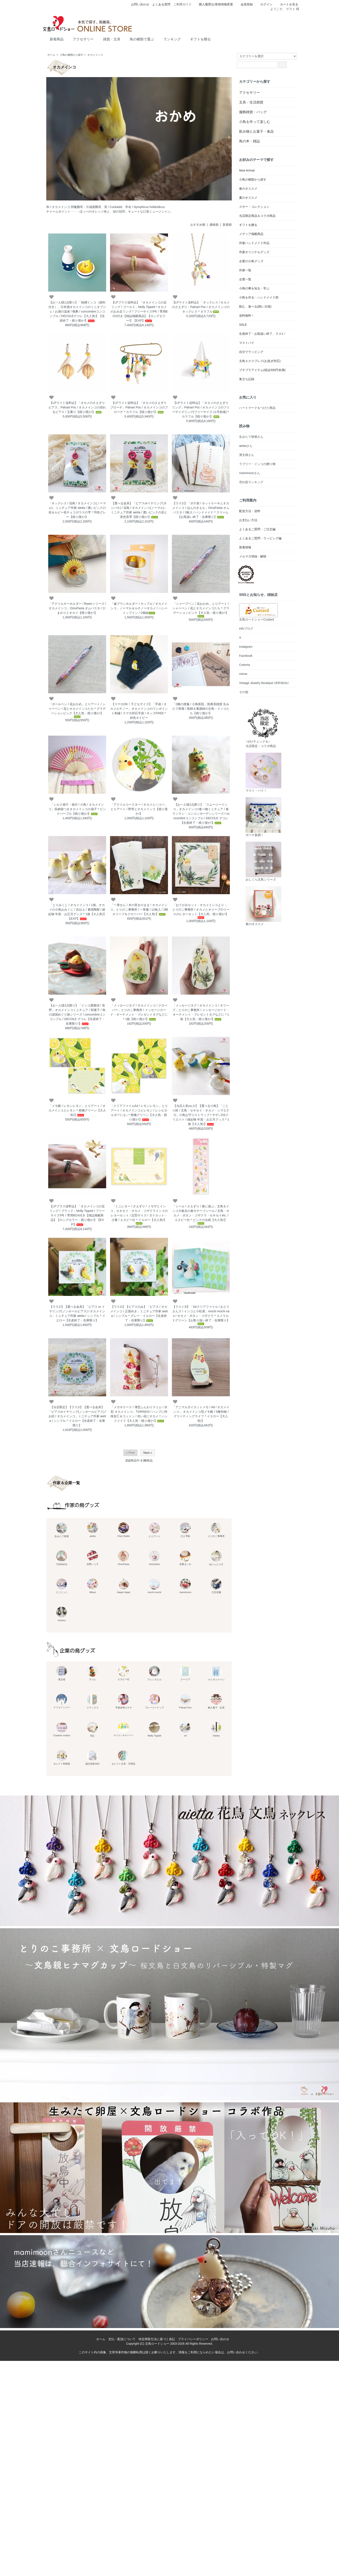 The height and width of the screenshot is (2576, 339). What do you see at coordinates (200, 708) in the screenshot?
I see `「2種の便箋 / 小鳥医院」医療系雑貨 生みたて卵屋 / 医師＆看護師の文鳥・インコたち【残り僅か!】` at bounding box center [200, 708].